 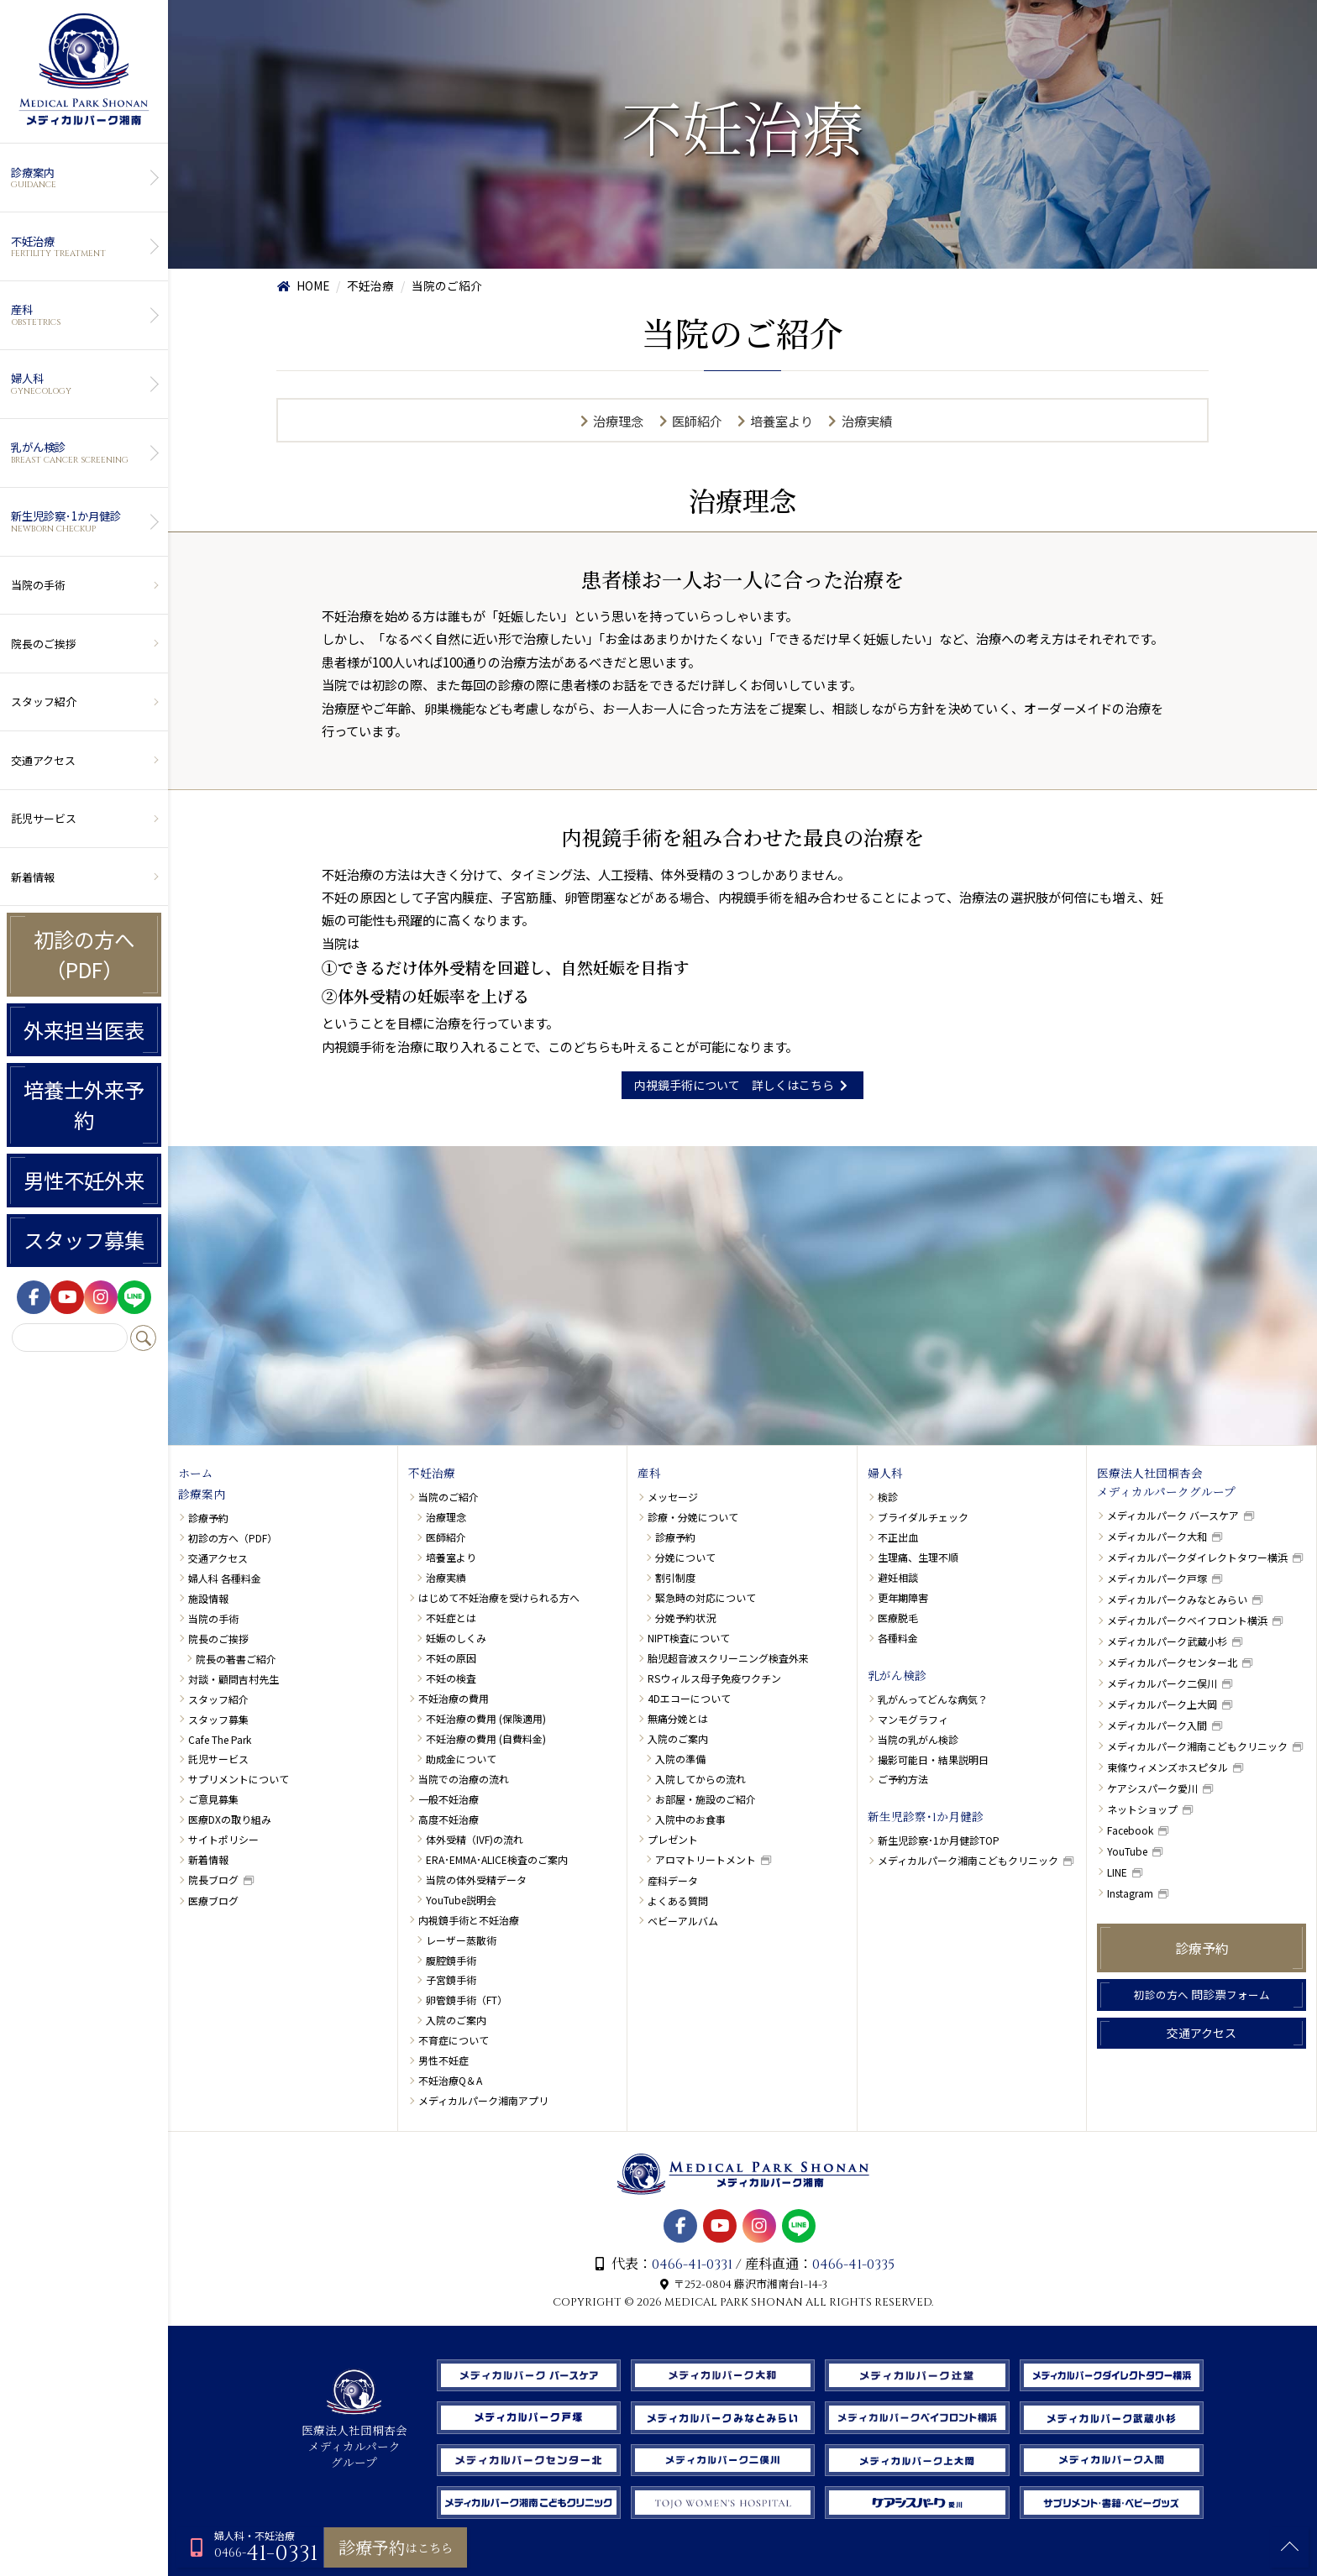 I want to click on メディカルパーク入間, so click(x=1157, y=1725).